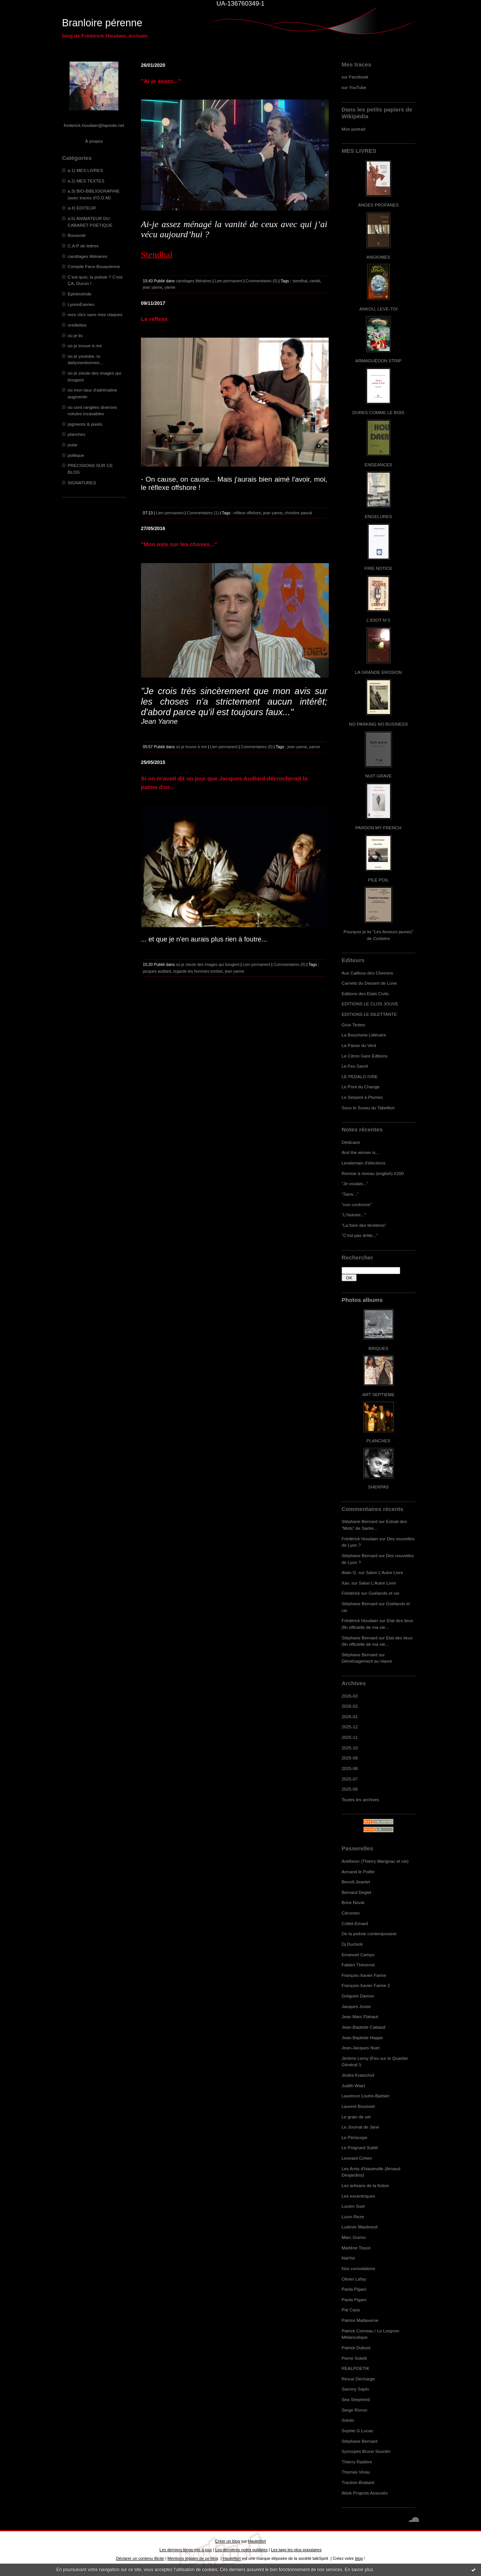  I want to click on La Passe du Vent, so click(359, 1045).